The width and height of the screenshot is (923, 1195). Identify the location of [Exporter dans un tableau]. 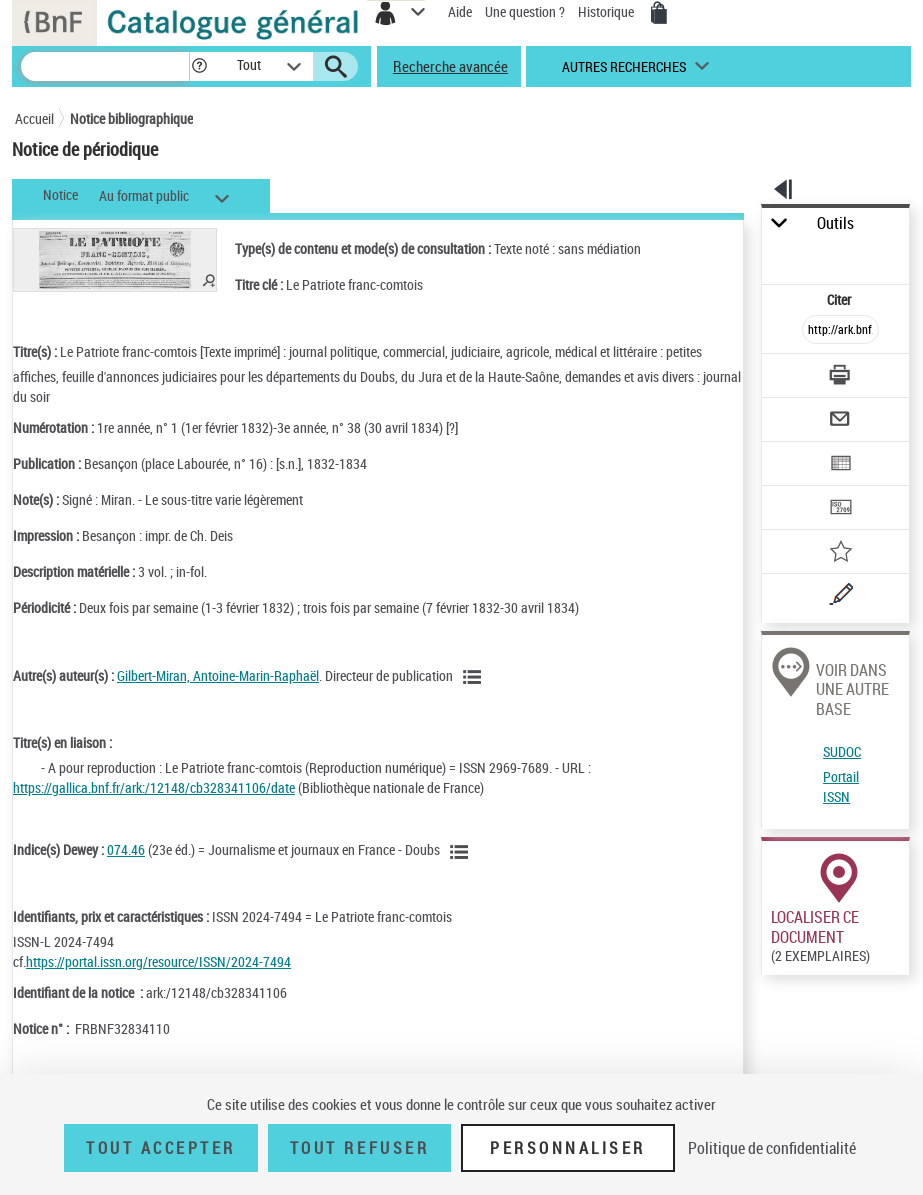
(841, 465).